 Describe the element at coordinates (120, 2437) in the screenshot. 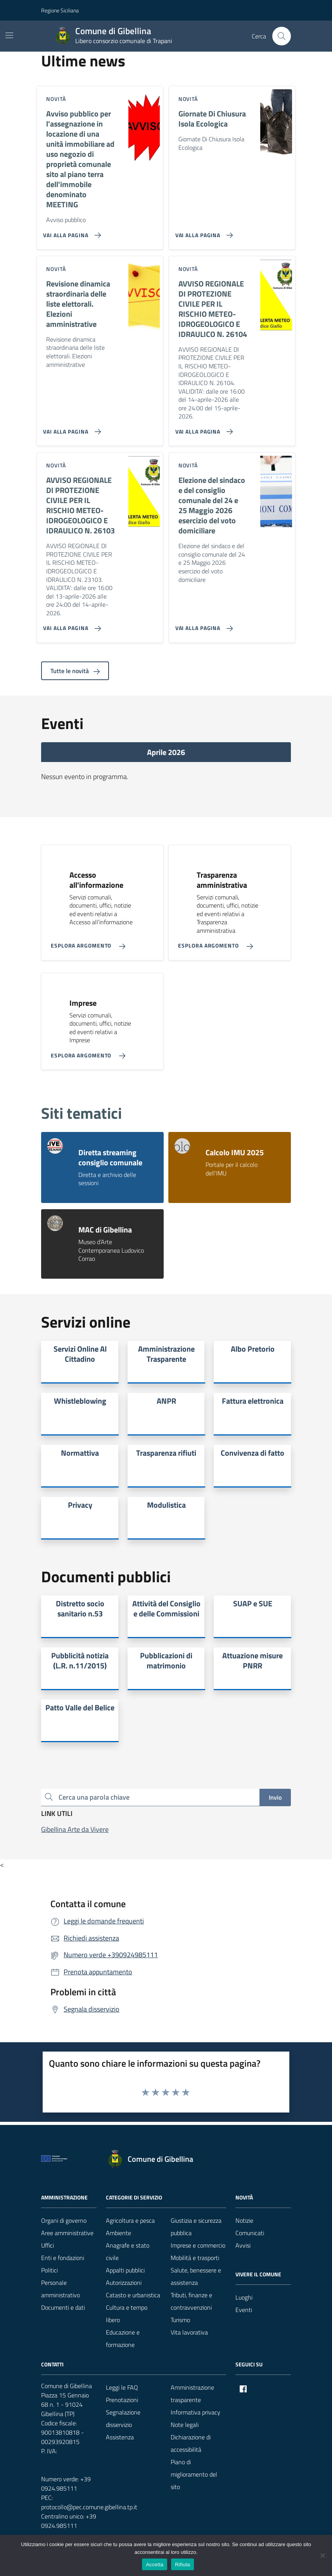

I see `Assistenza` at that location.